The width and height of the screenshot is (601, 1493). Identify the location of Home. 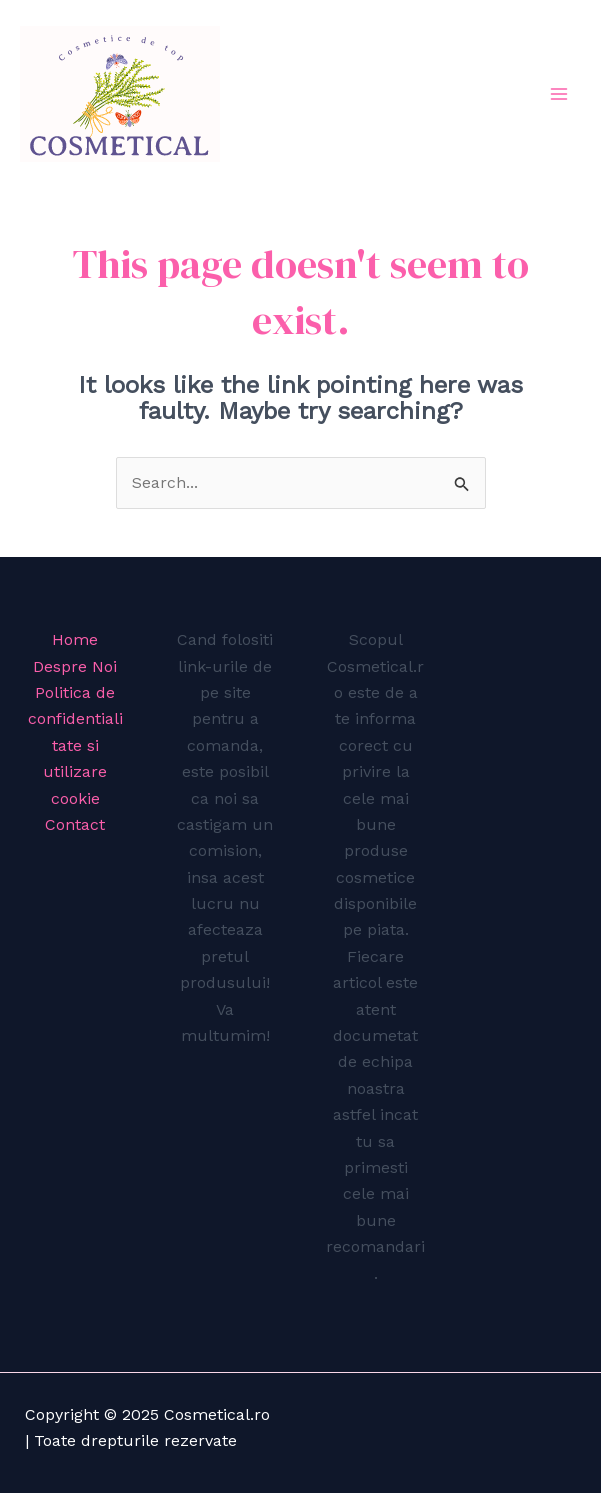
(75, 639).